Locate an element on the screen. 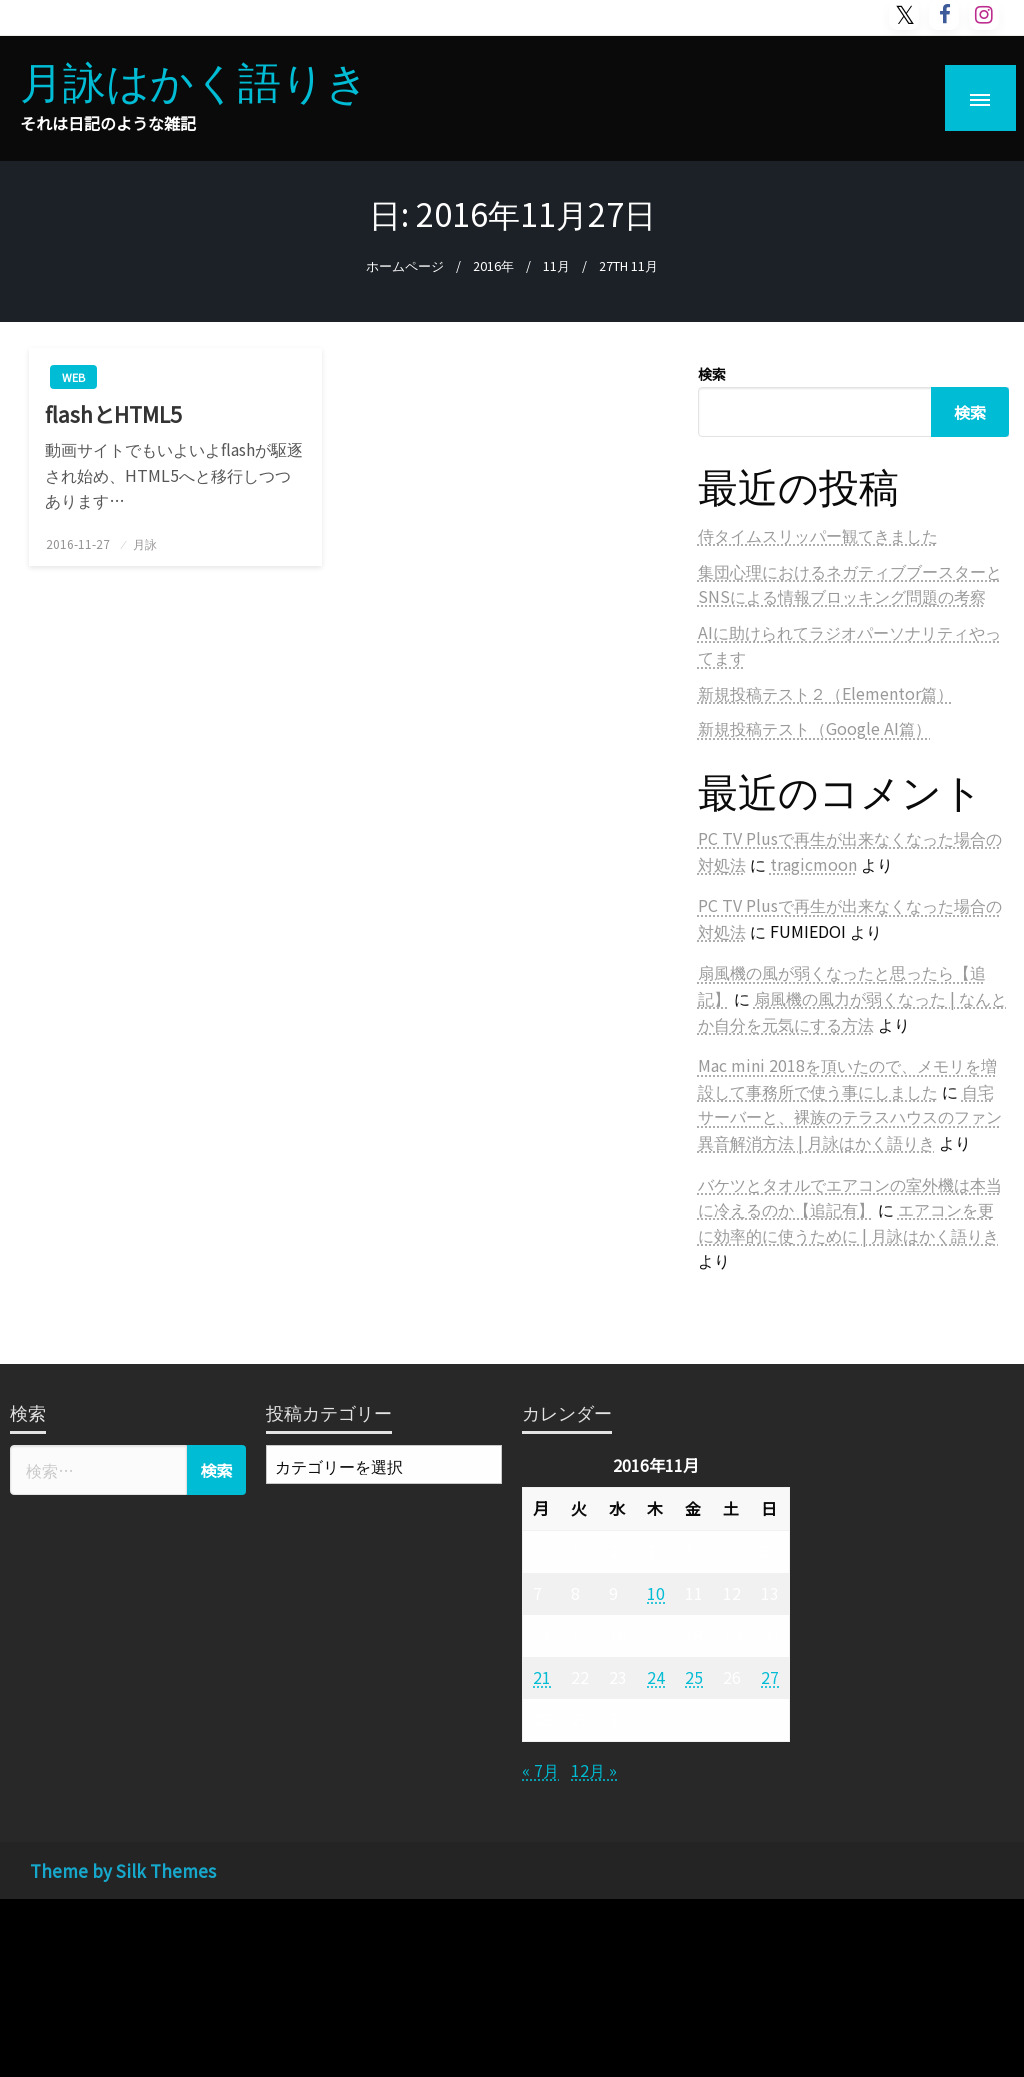  バケツとタオルでエアコンの室外機は本当に冷えるのか【追記有】 is located at coordinates (850, 1197).